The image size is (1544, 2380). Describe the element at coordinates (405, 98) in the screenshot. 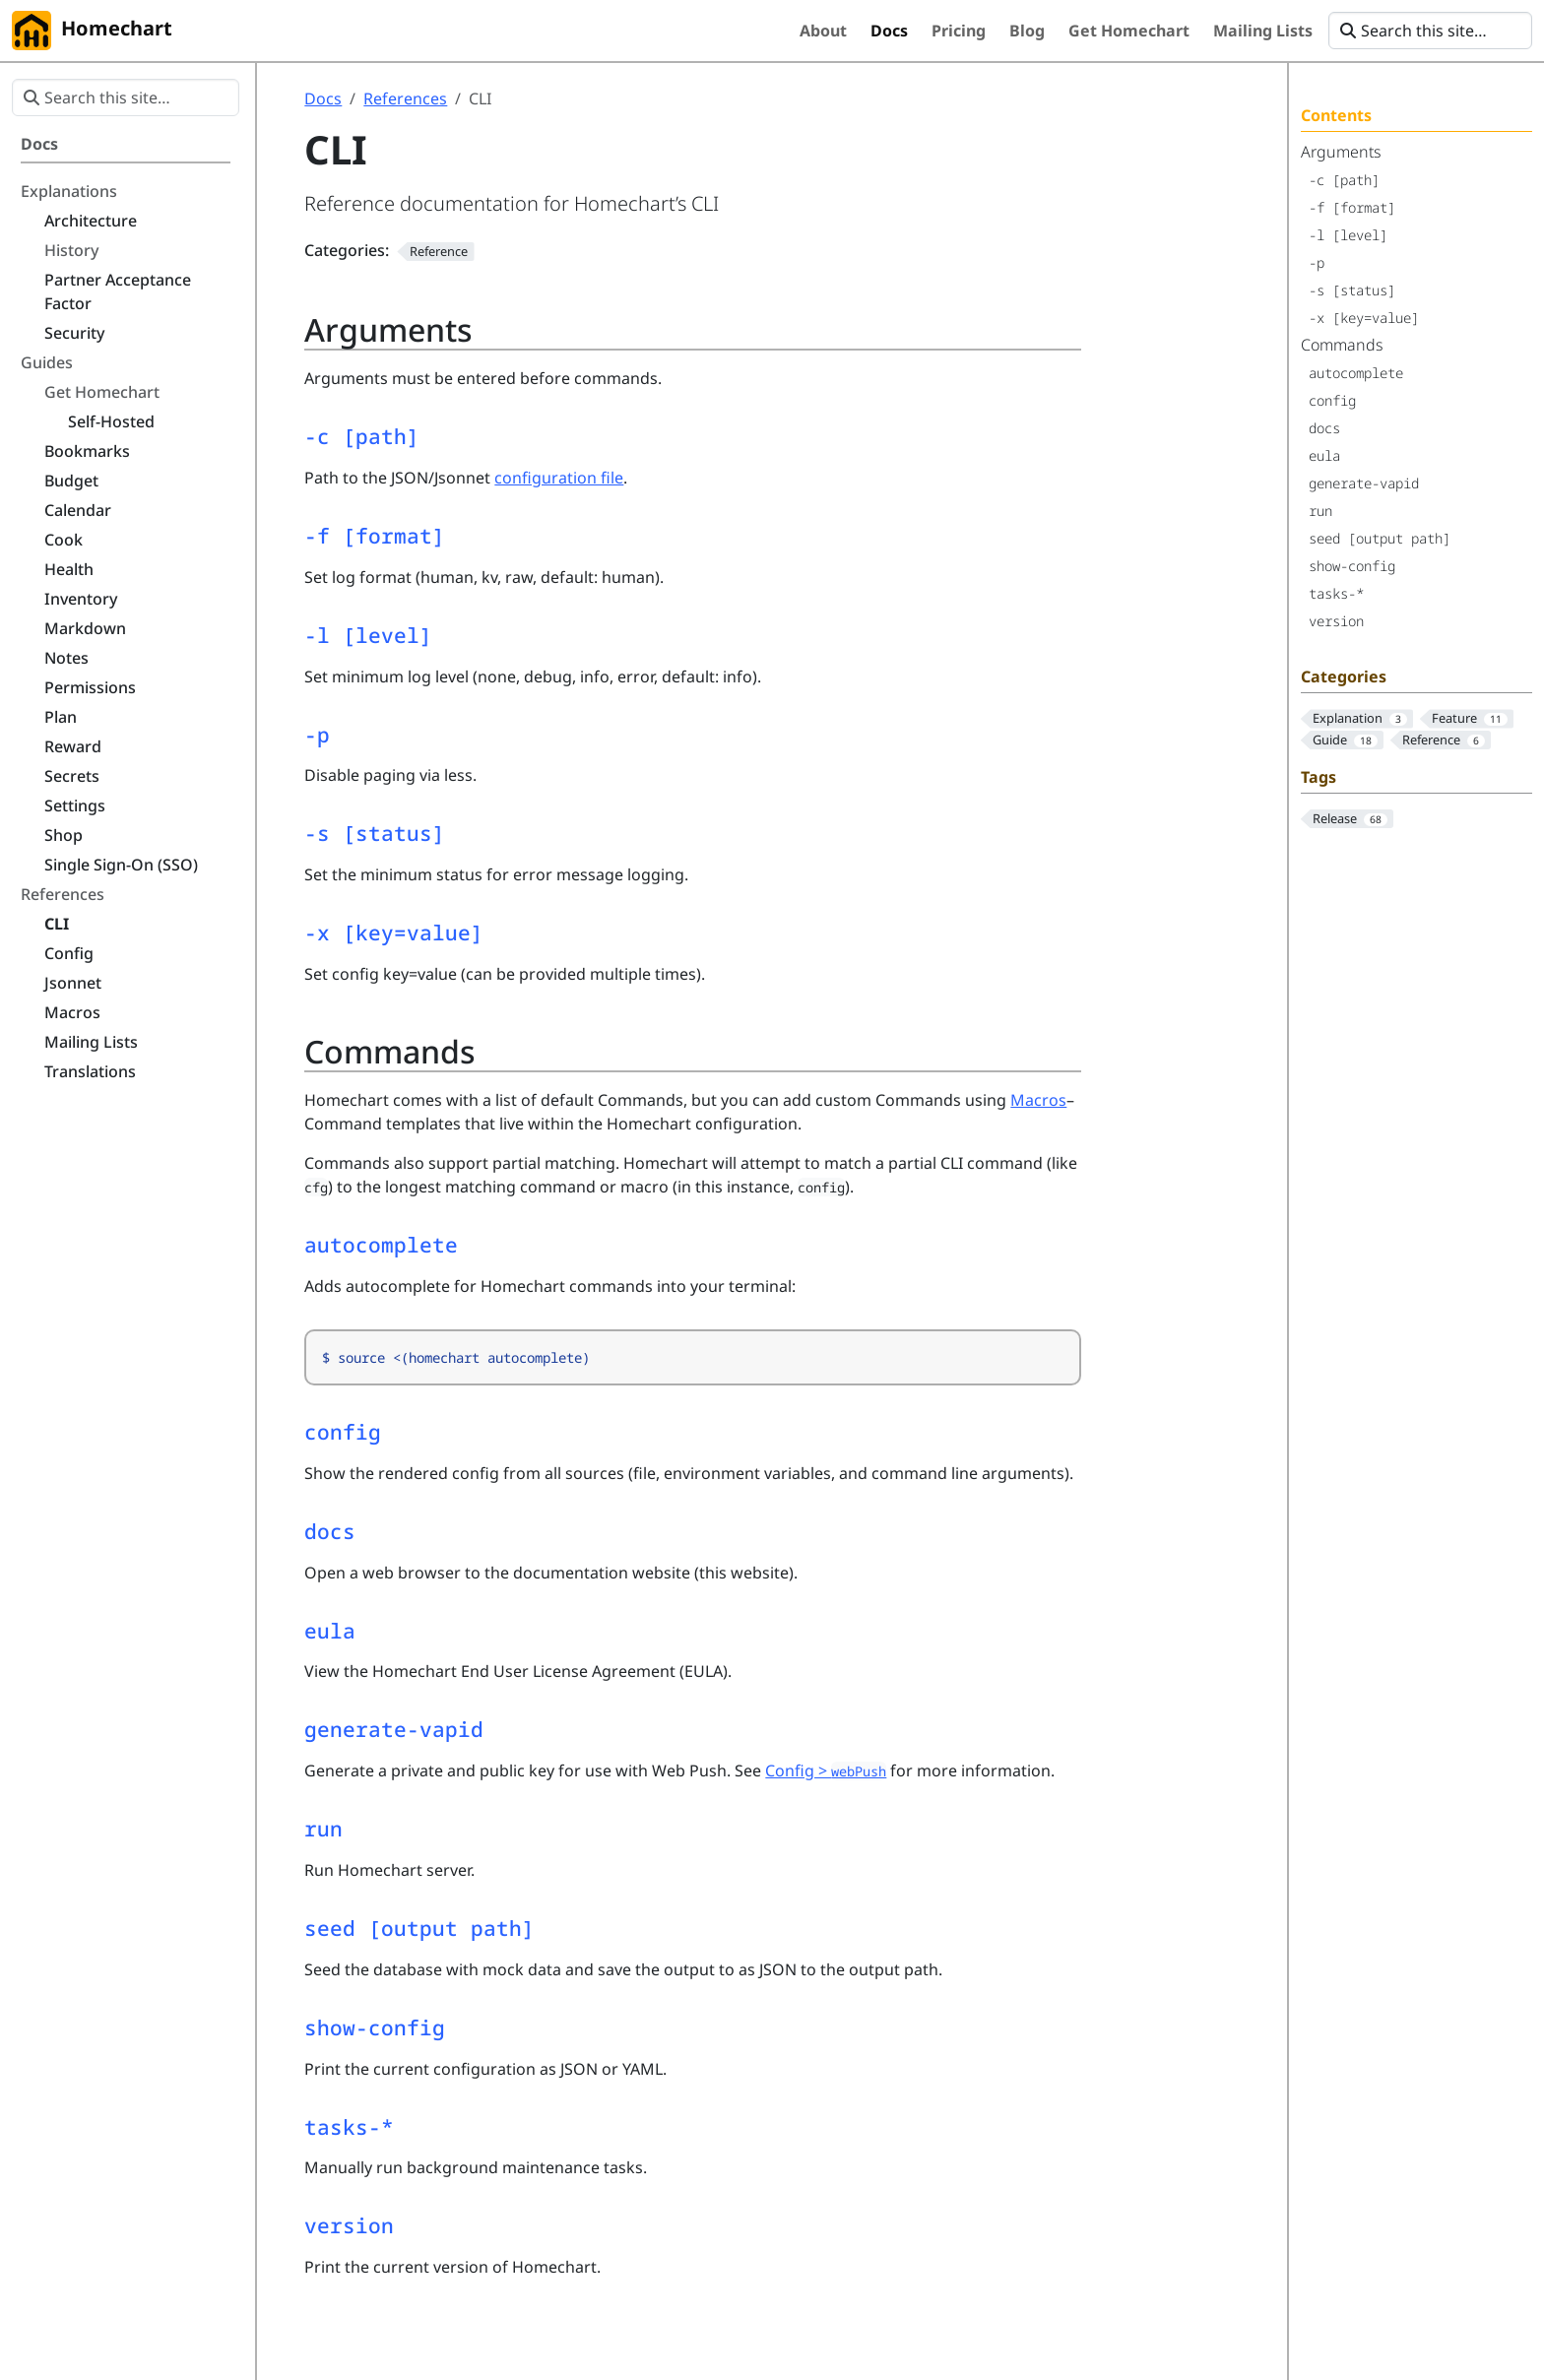

I see `References` at that location.